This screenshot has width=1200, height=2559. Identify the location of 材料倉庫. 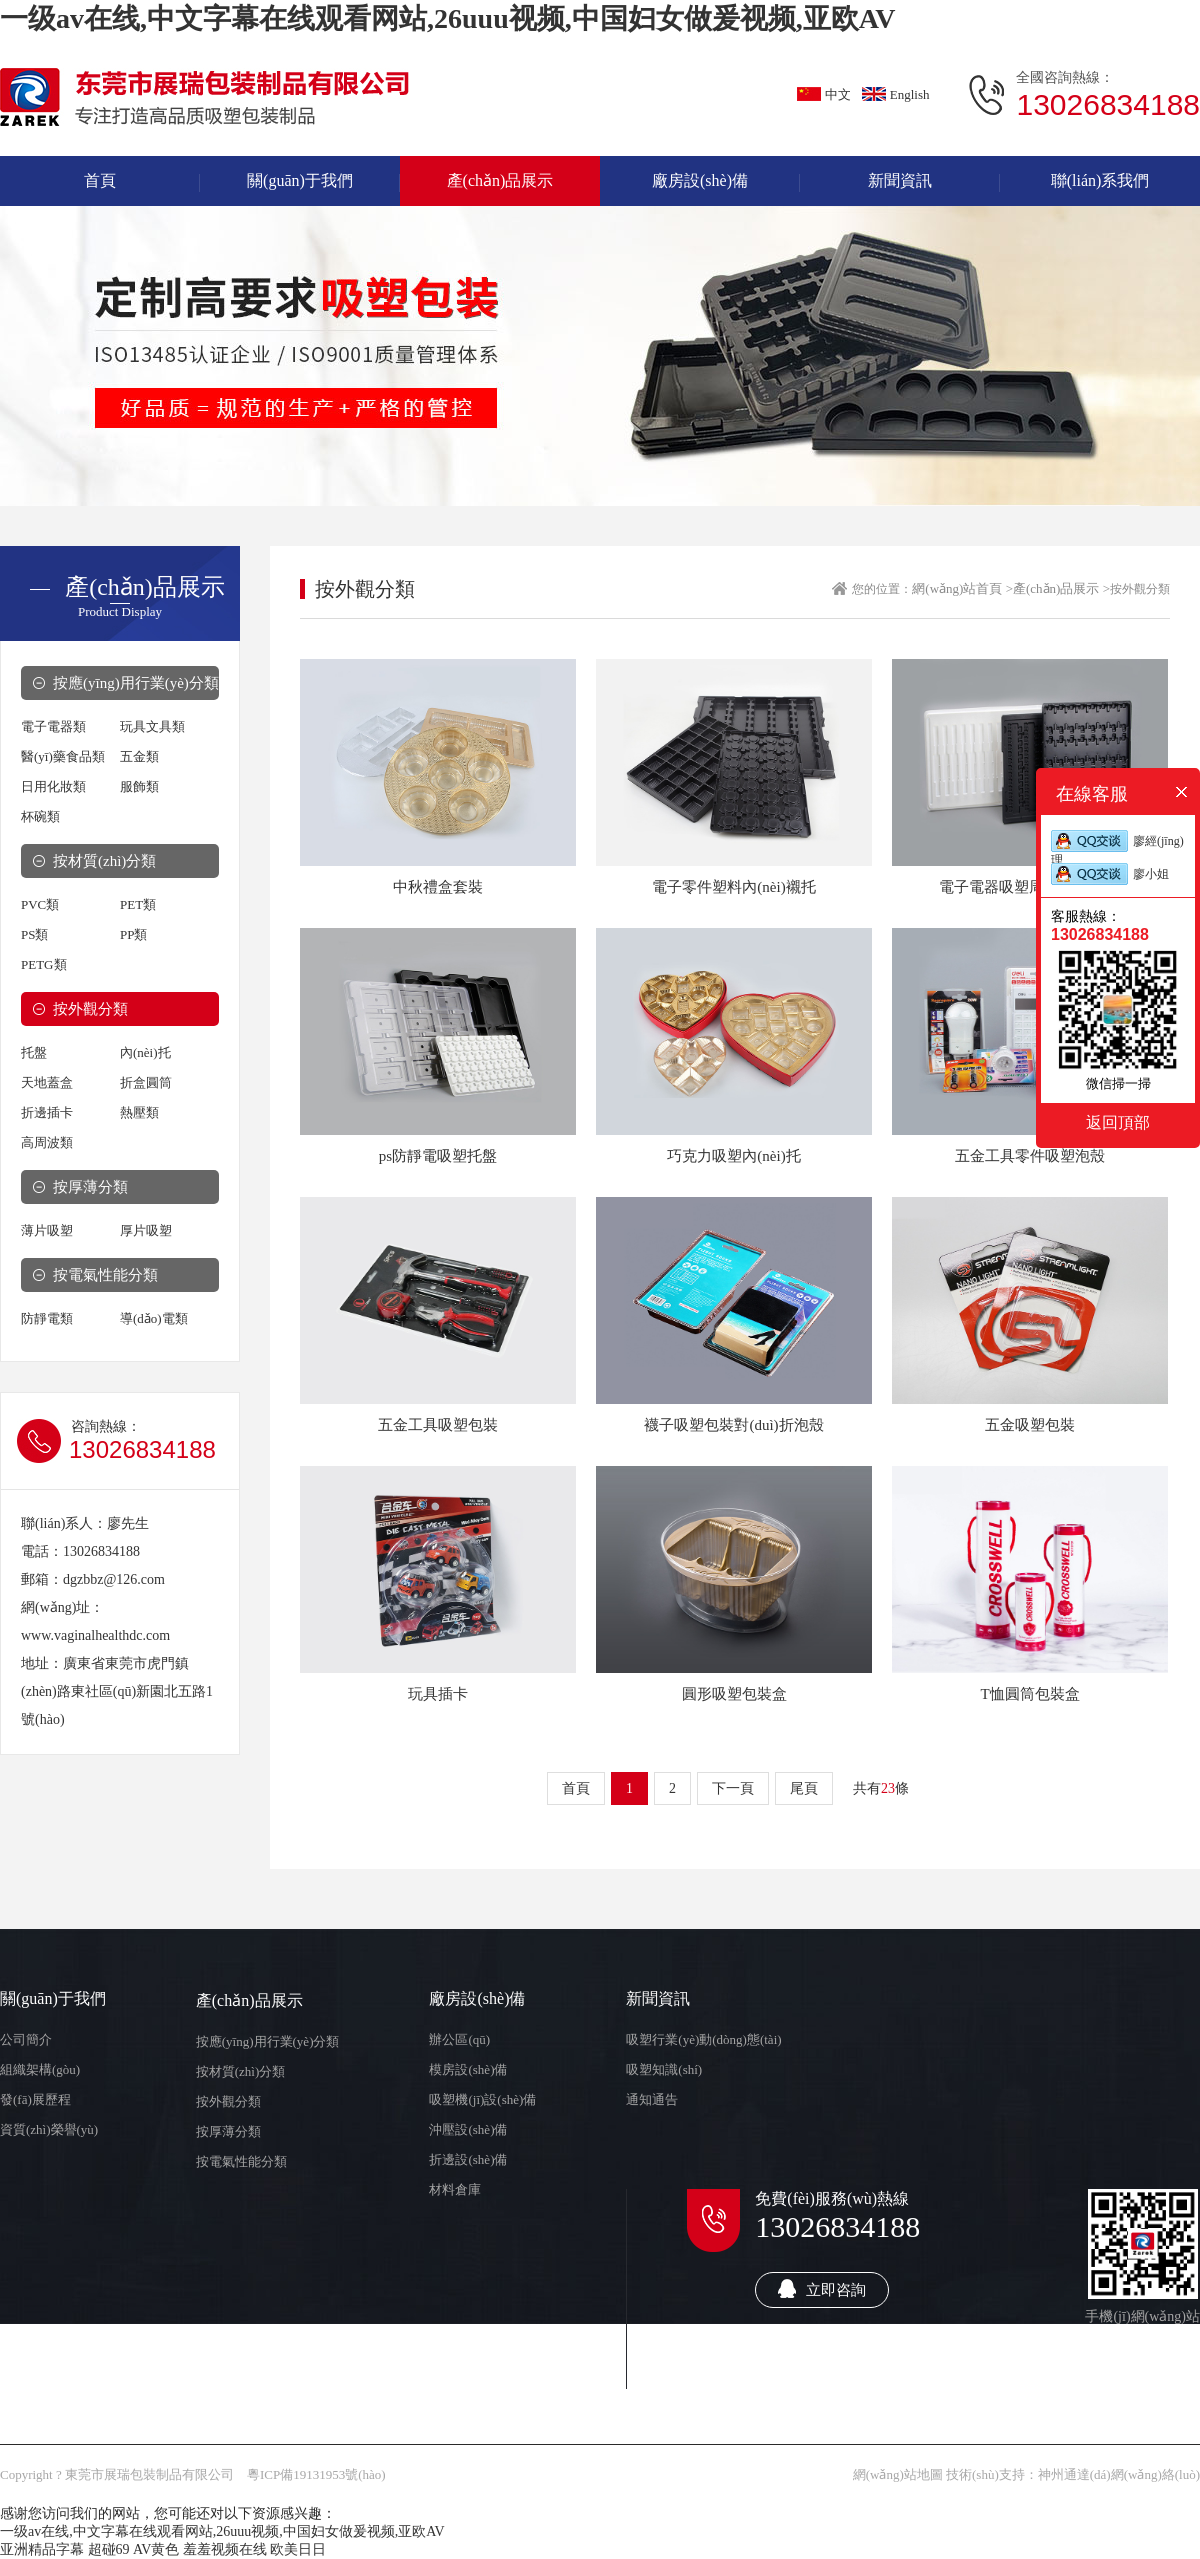
(455, 2189).